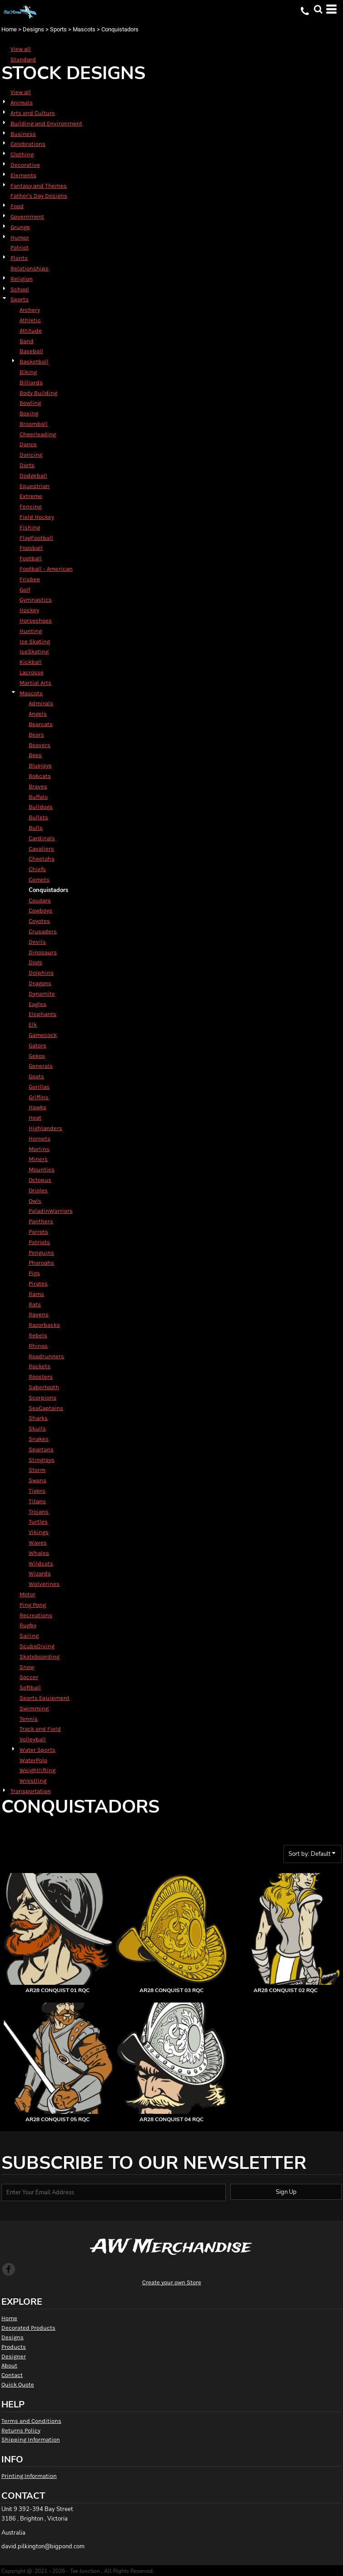 The image size is (343, 2576). Describe the element at coordinates (27, 1667) in the screenshot. I see `Snow` at that location.